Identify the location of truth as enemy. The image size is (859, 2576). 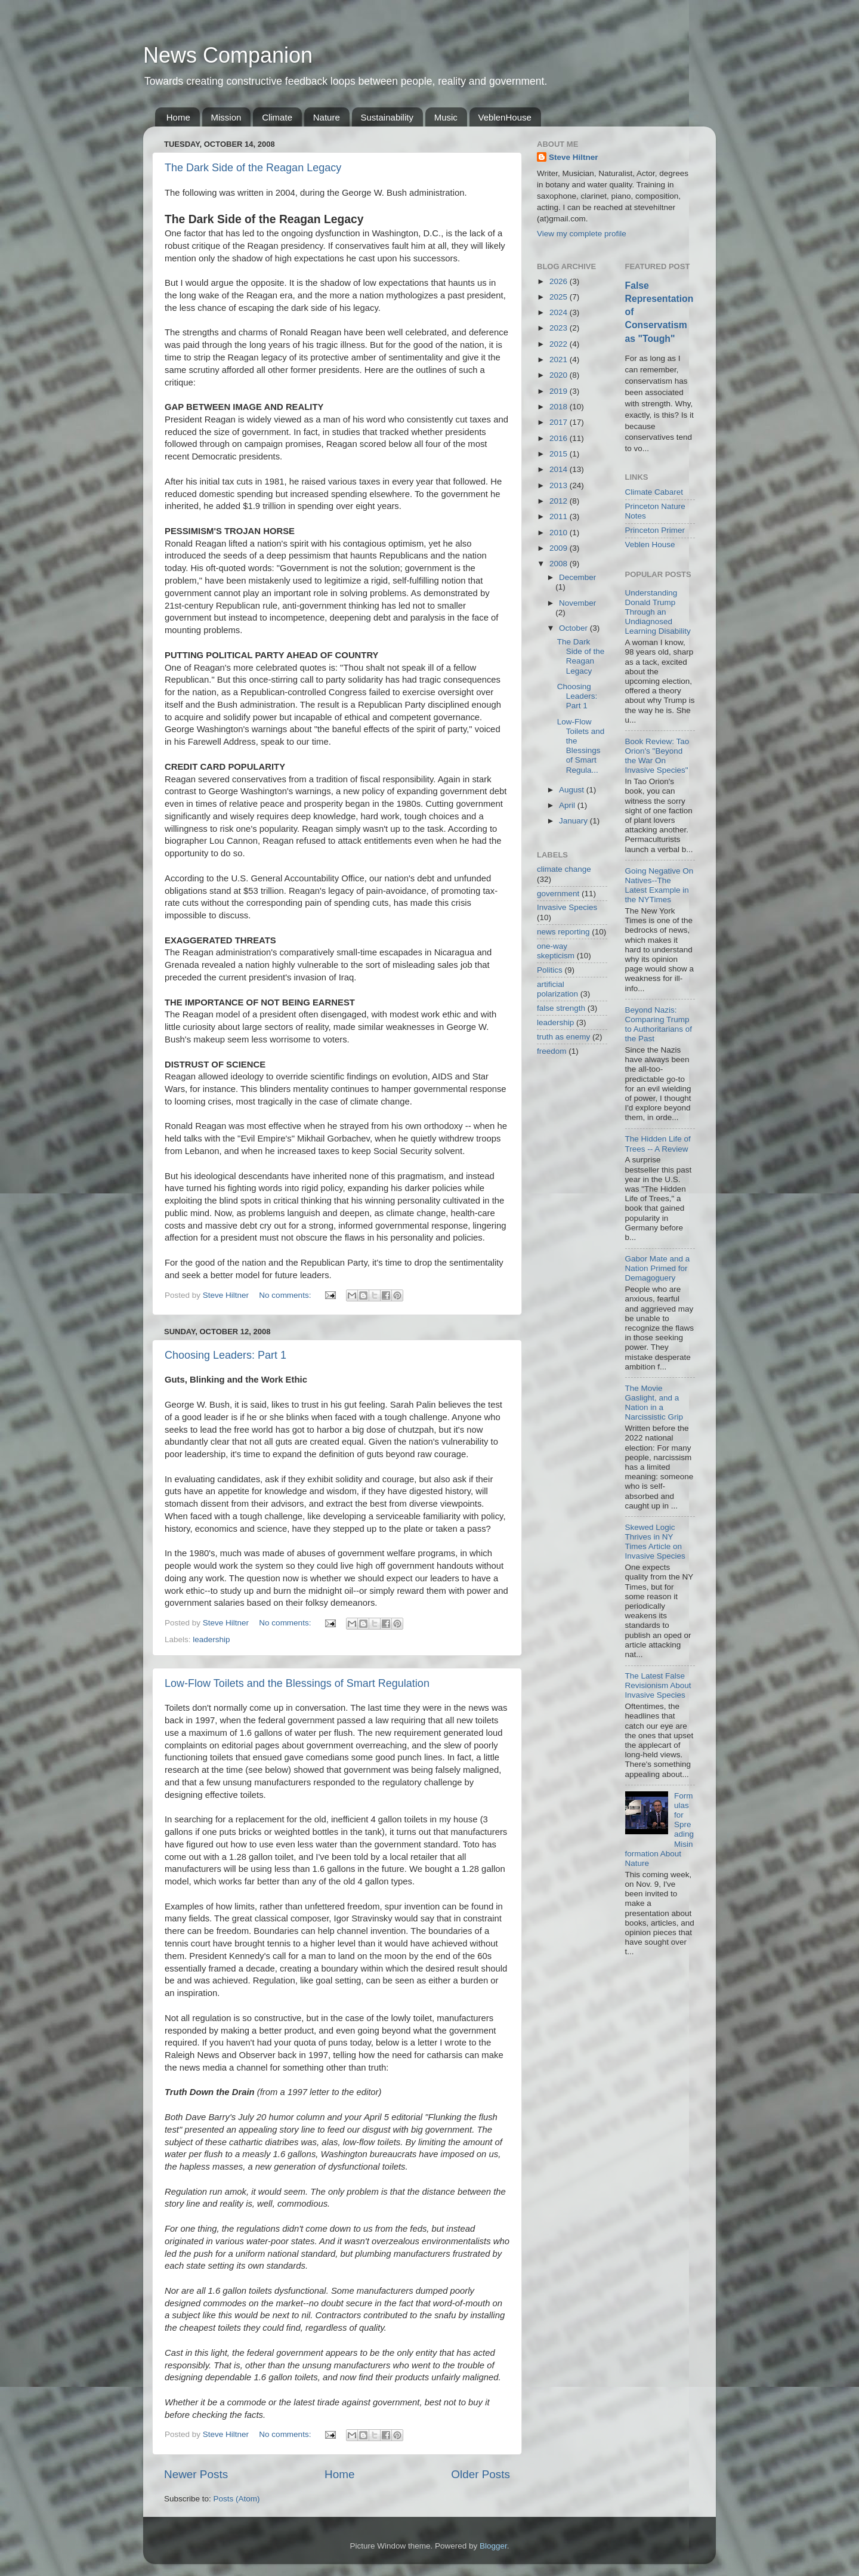
(563, 1036).